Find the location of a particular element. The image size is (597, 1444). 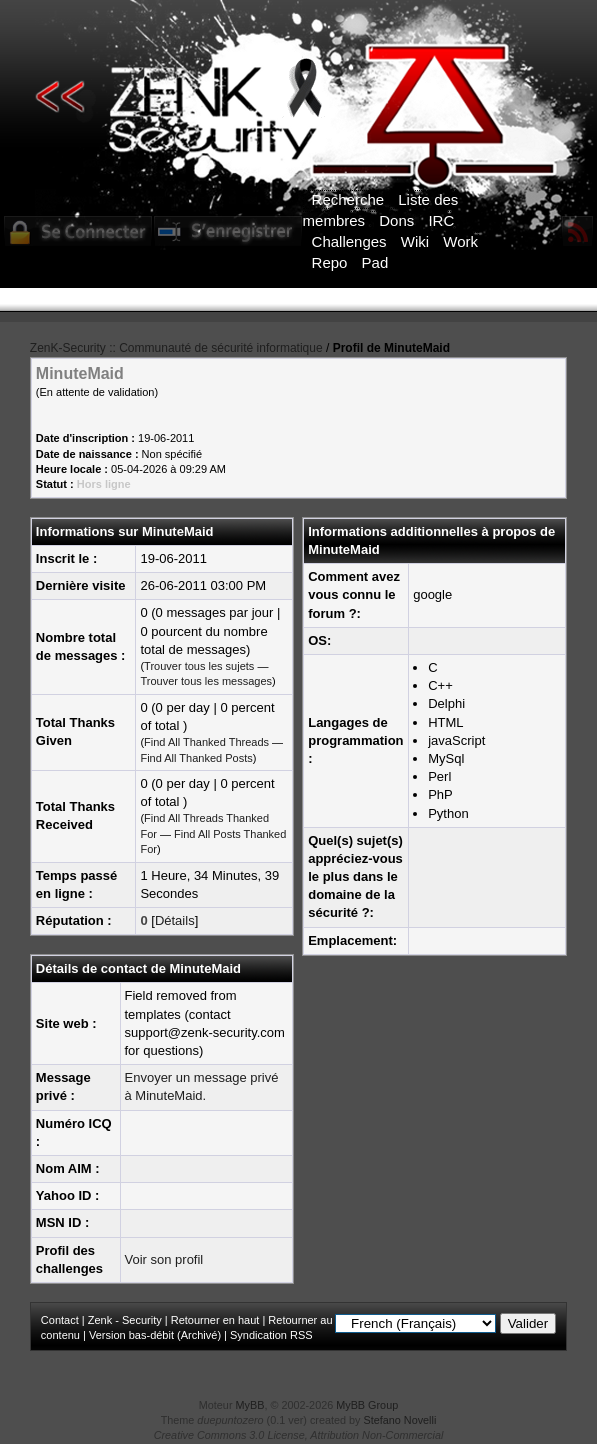

Détails is located at coordinates (175, 920).